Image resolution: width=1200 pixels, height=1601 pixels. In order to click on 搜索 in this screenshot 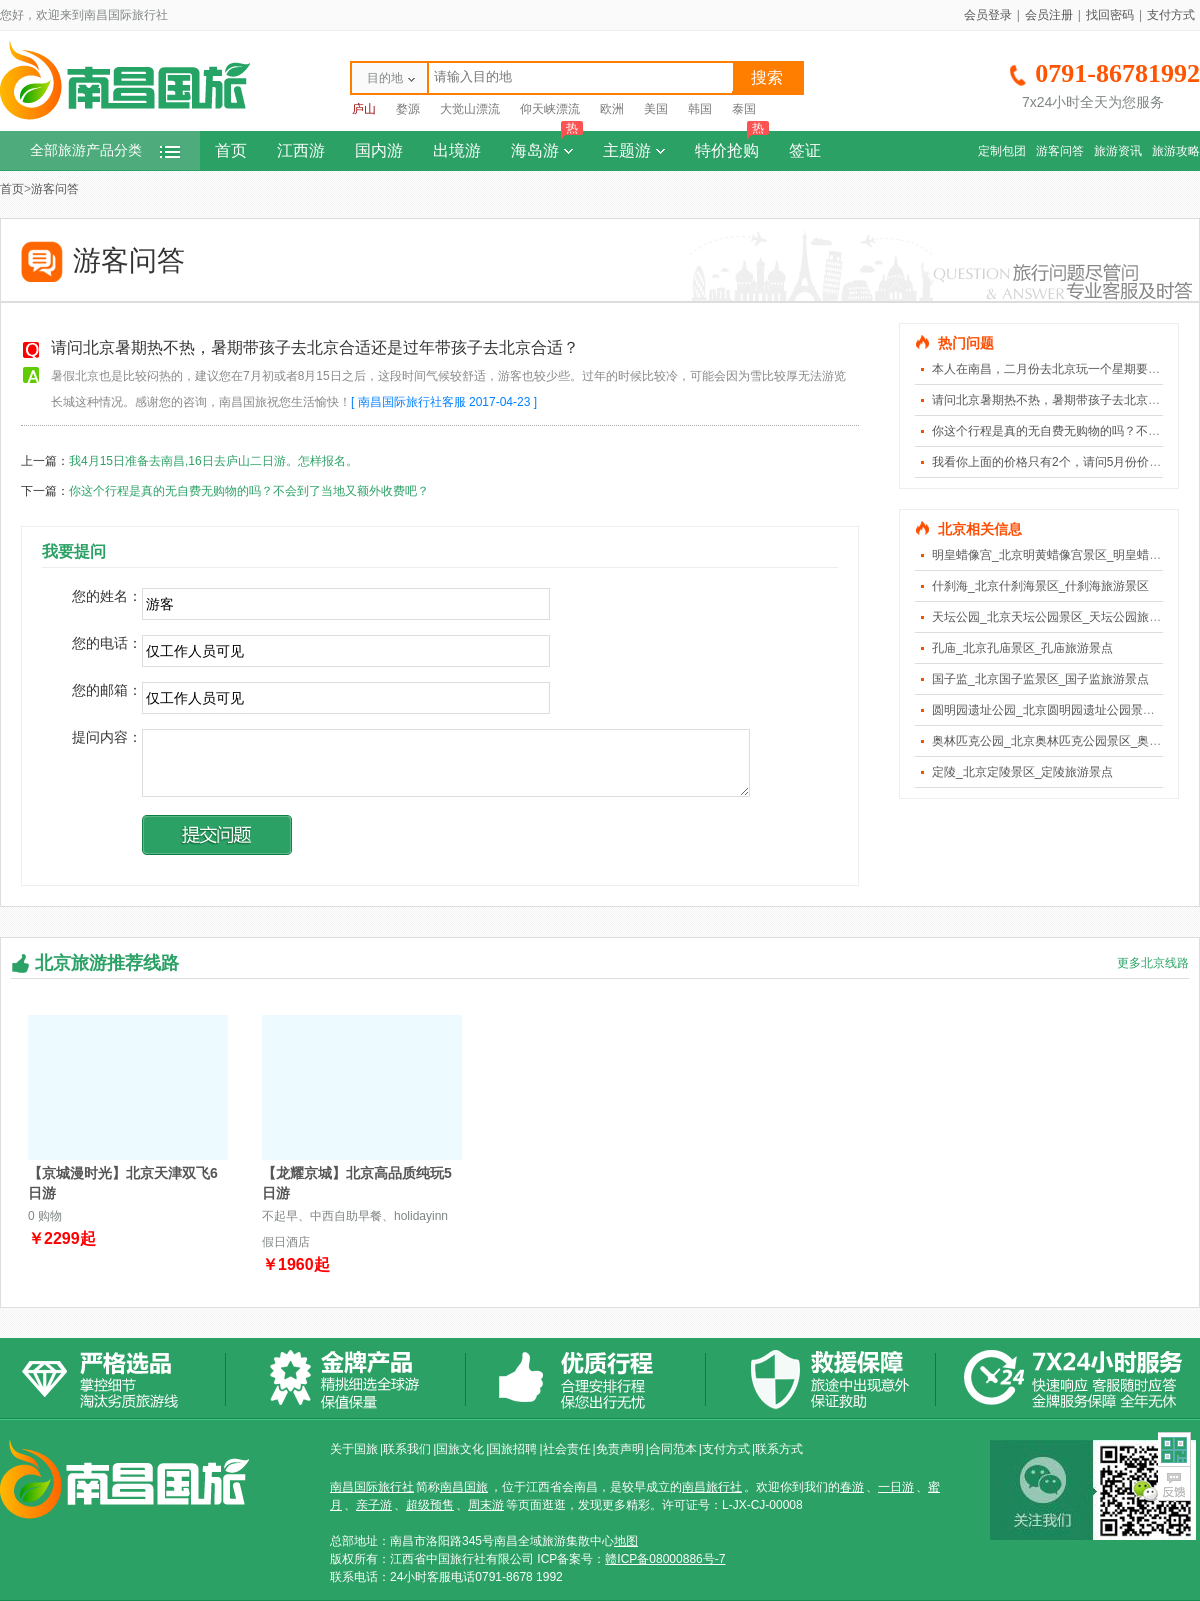, I will do `click(767, 77)`.